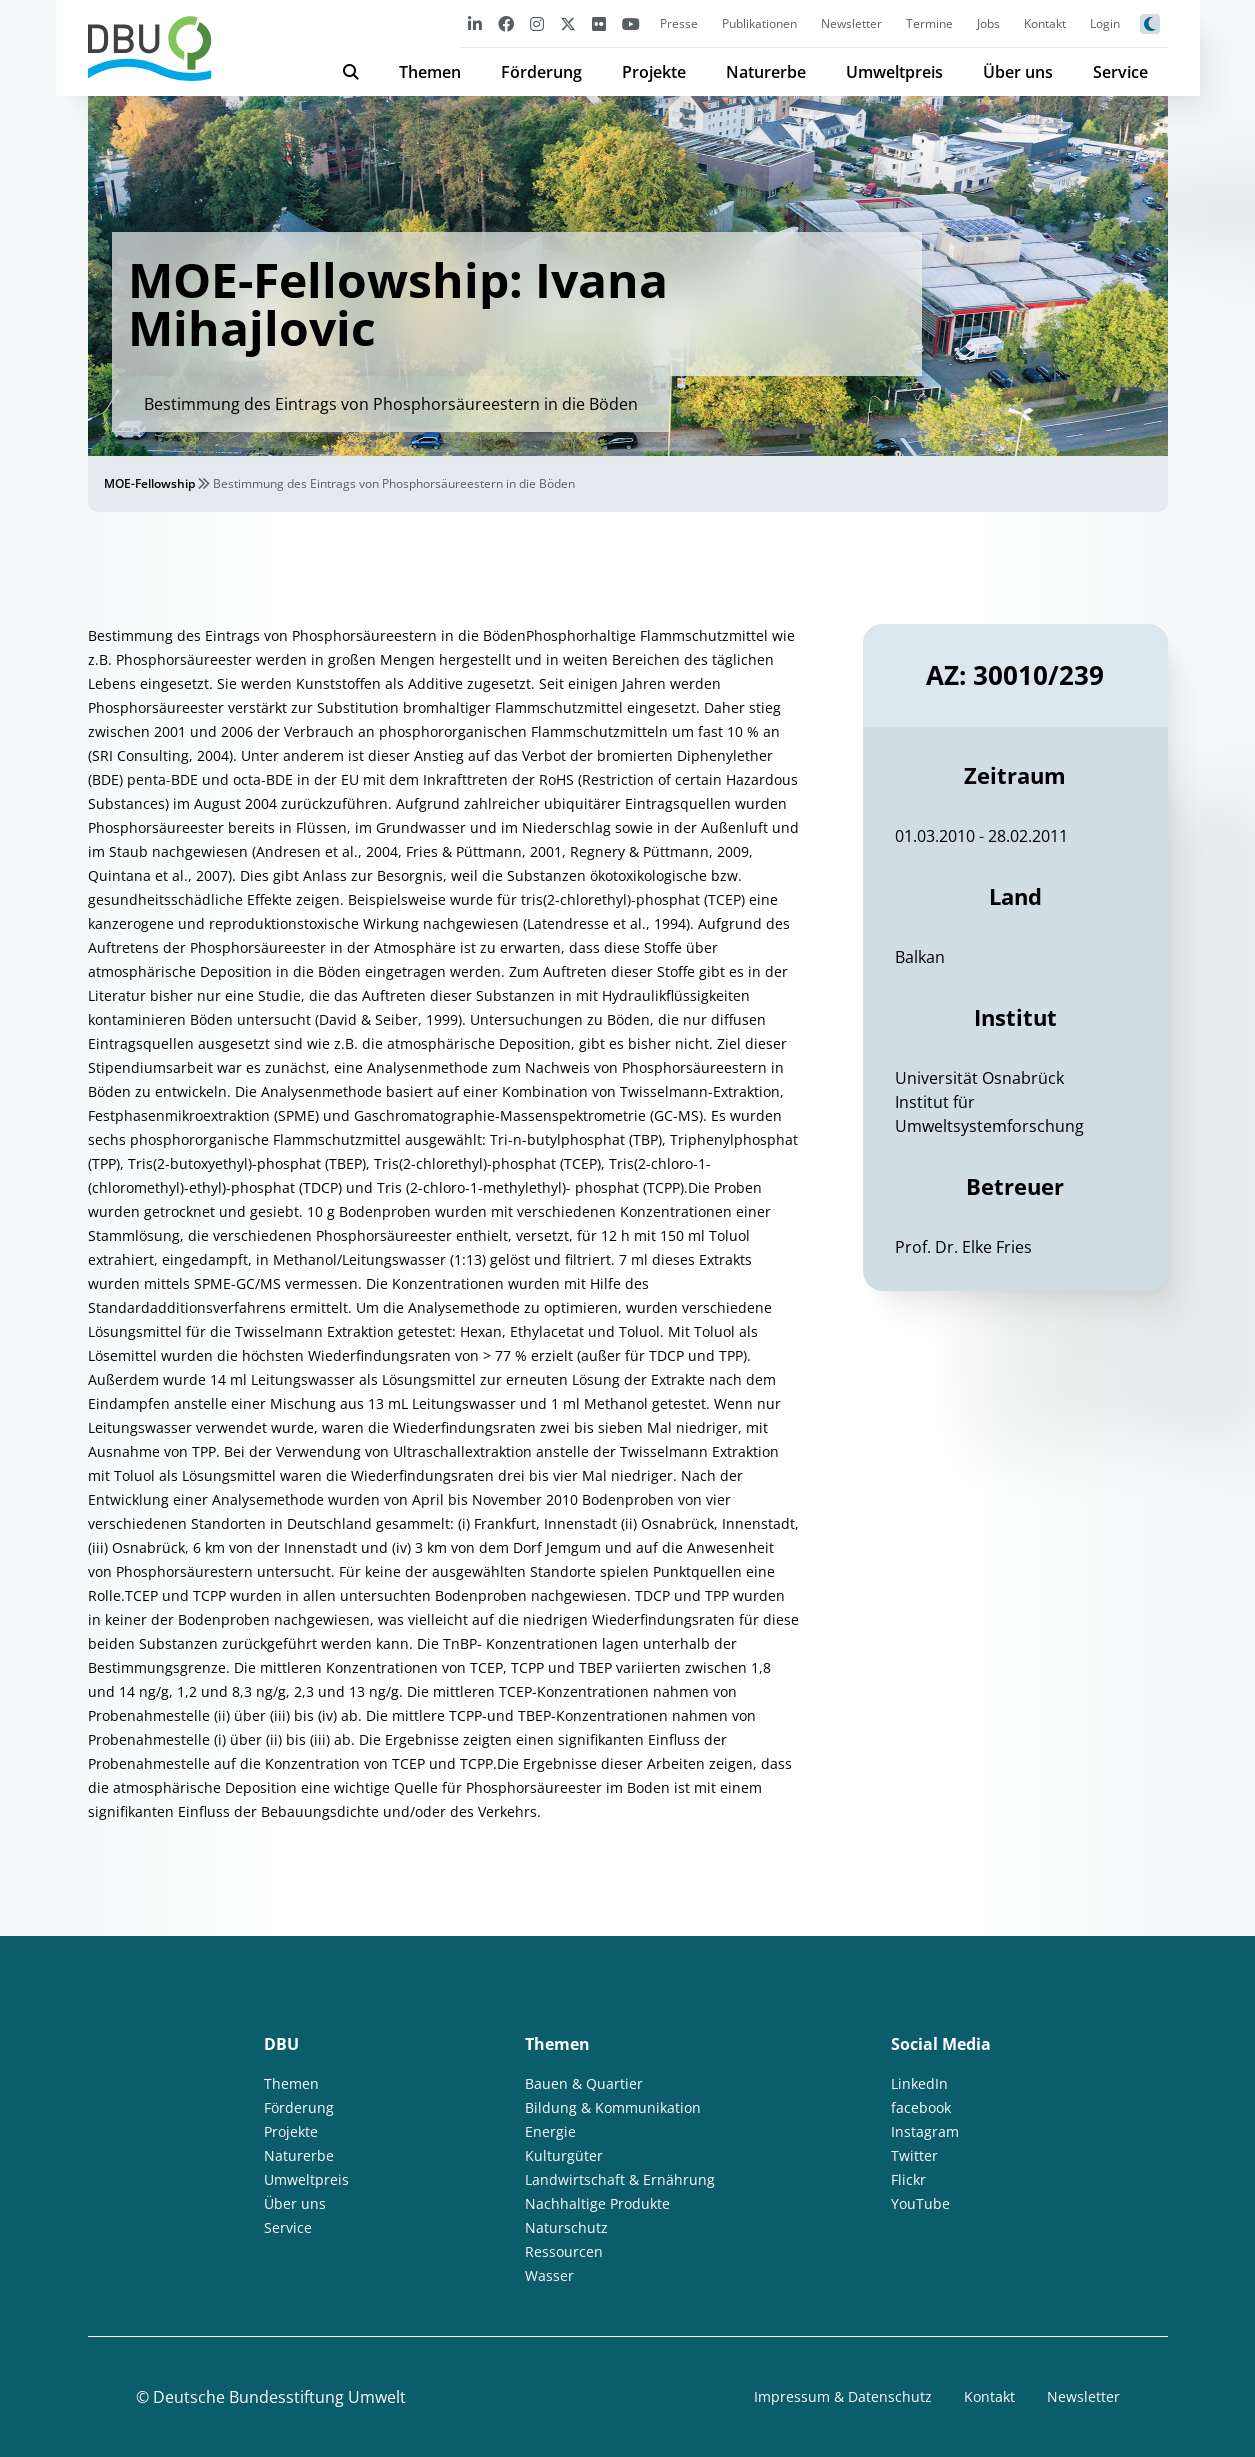  What do you see at coordinates (1018, 72) in the screenshot?
I see `Über uns` at bounding box center [1018, 72].